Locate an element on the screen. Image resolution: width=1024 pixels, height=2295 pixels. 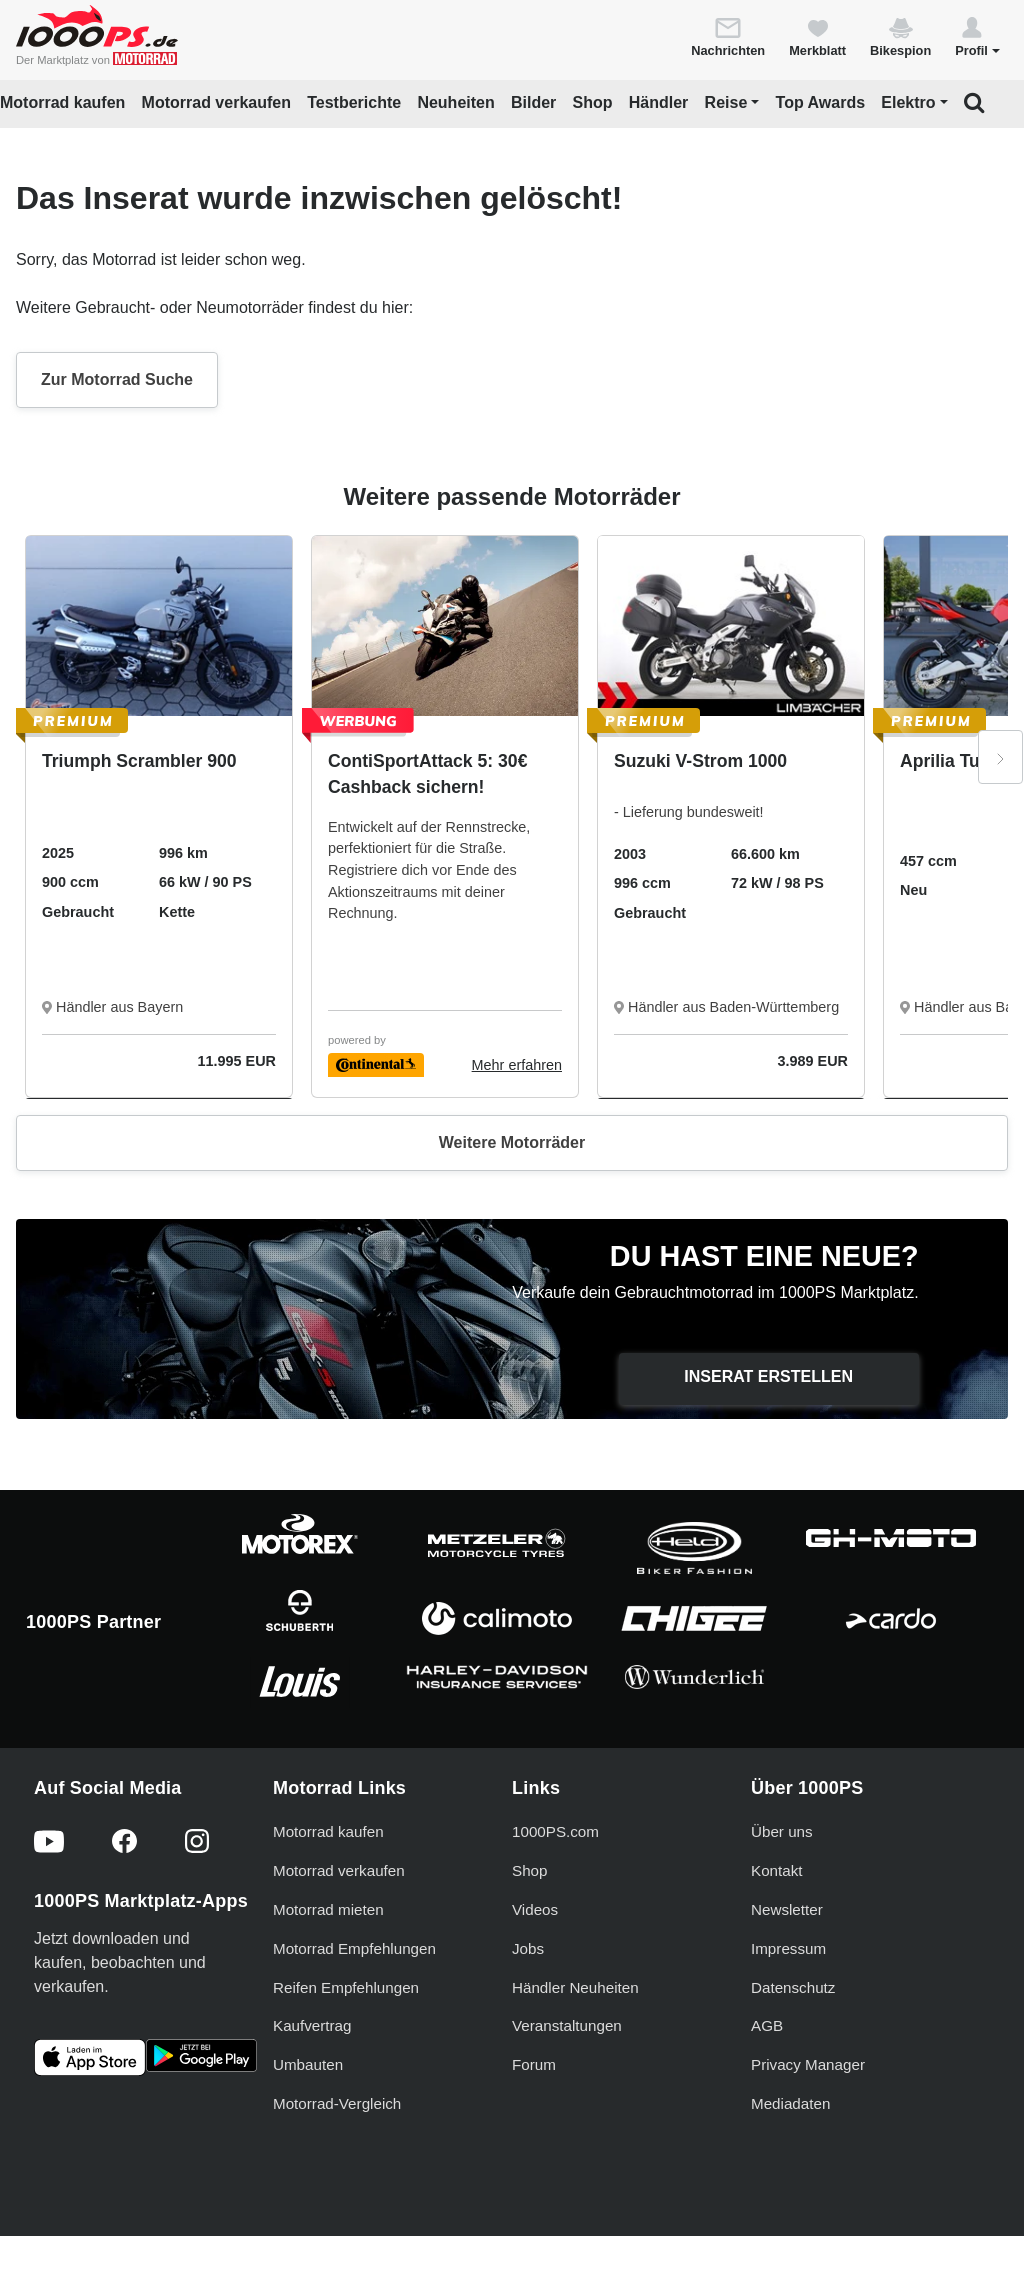
Veranstaltungen is located at coordinates (567, 2025).